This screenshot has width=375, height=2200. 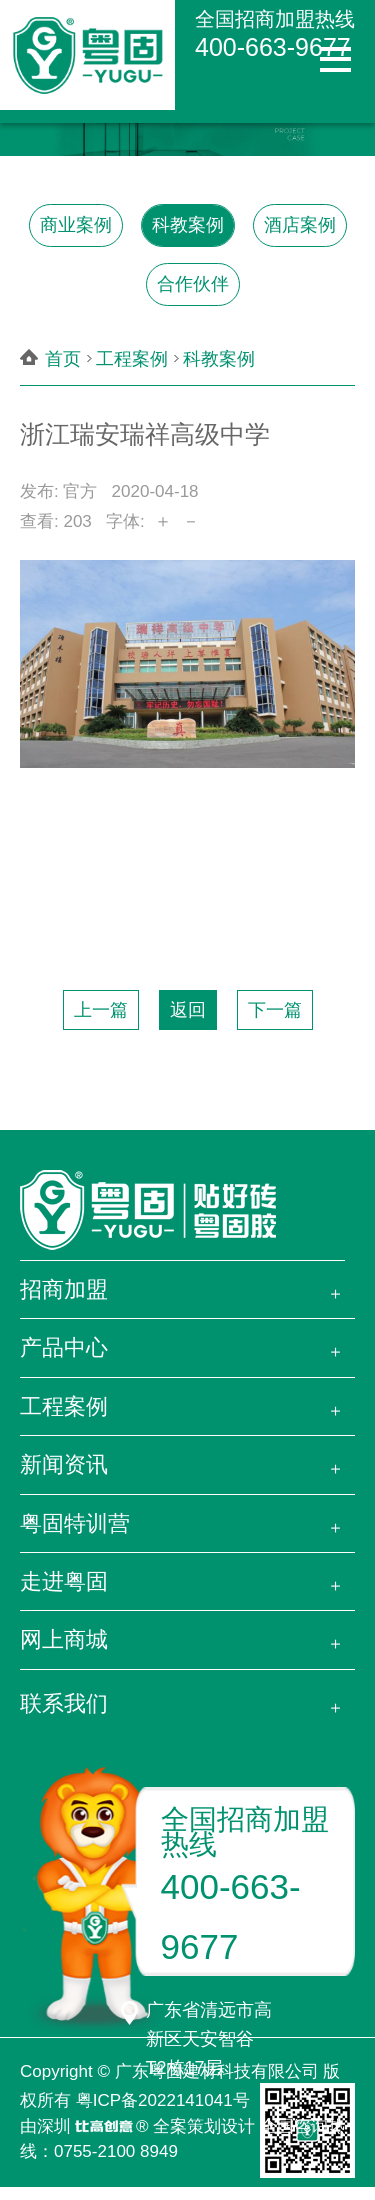 What do you see at coordinates (63, 359) in the screenshot?
I see `首页` at bounding box center [63, 359].